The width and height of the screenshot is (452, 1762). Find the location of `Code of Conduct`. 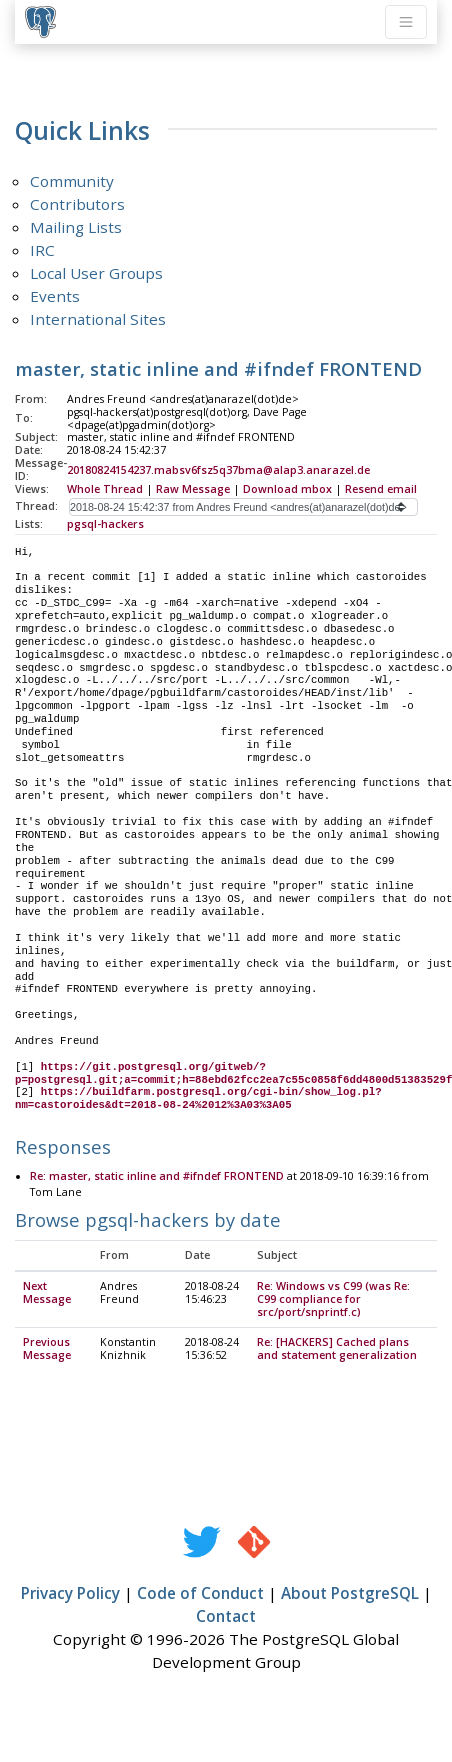

Code of Conduct is located at coordinates (200, 1594).